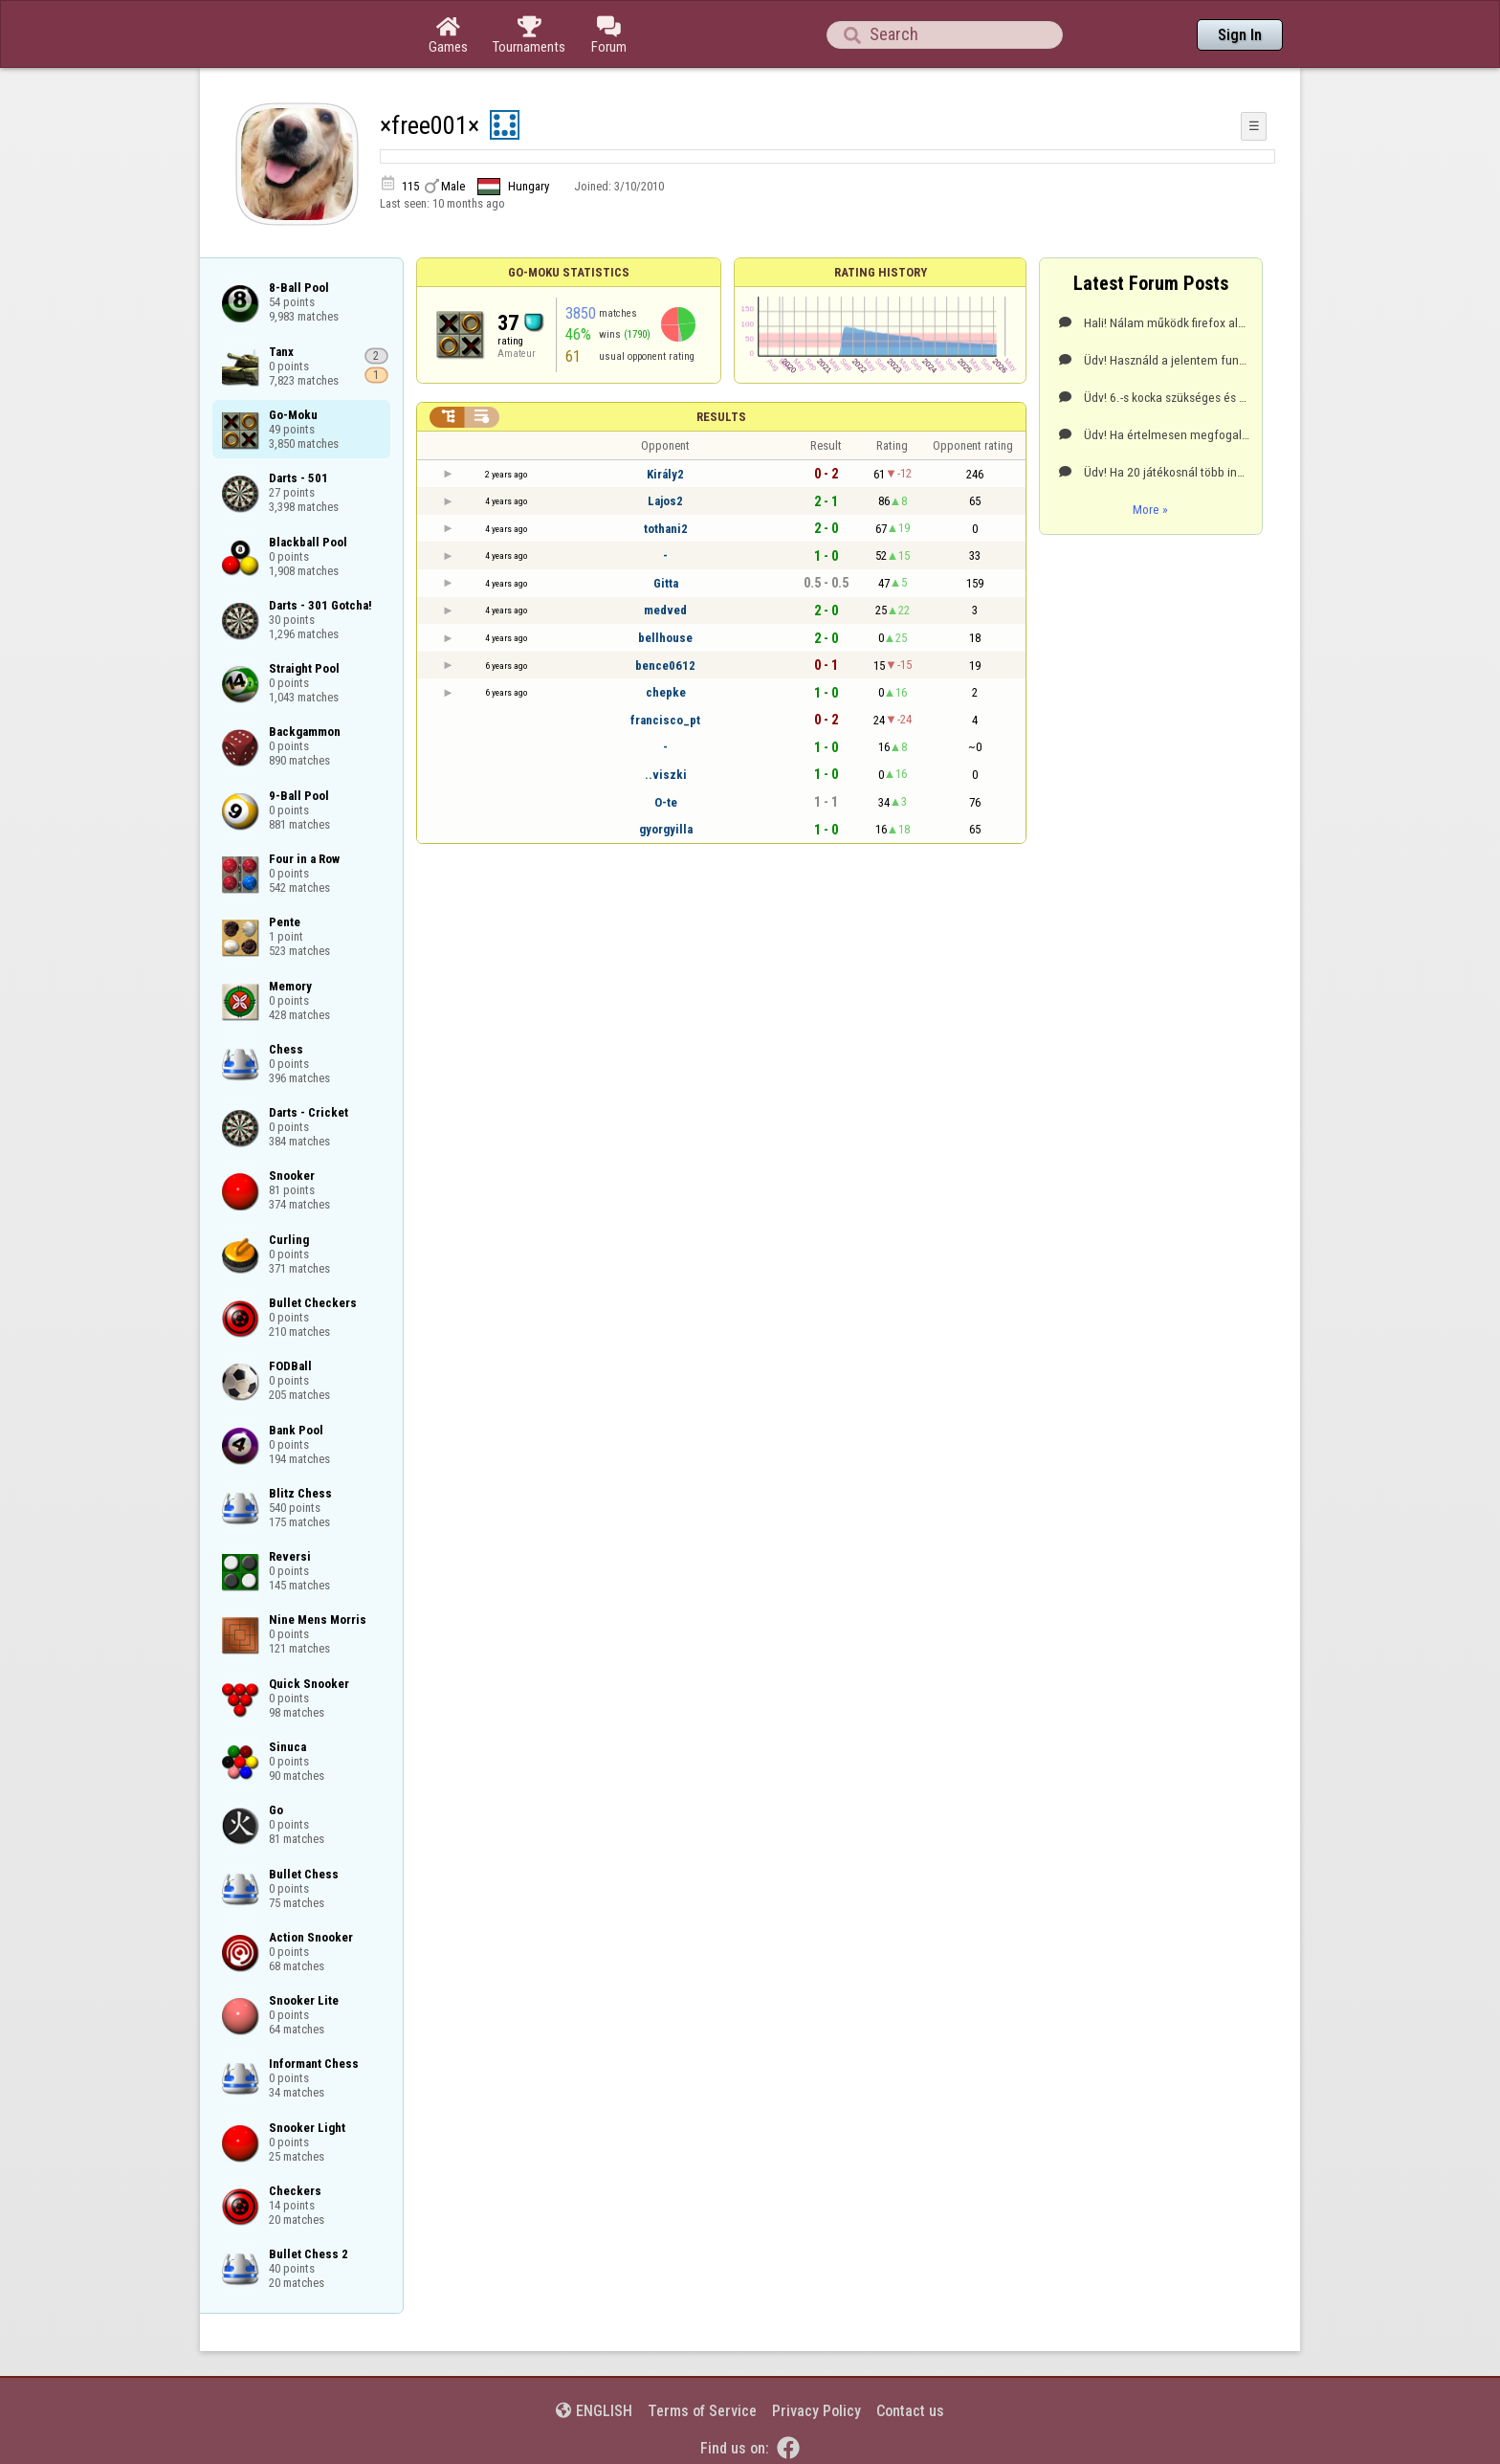 The width and height of the screenshot is (1500, 2464). I want to click on gyorgyilla, so click(666, 829).